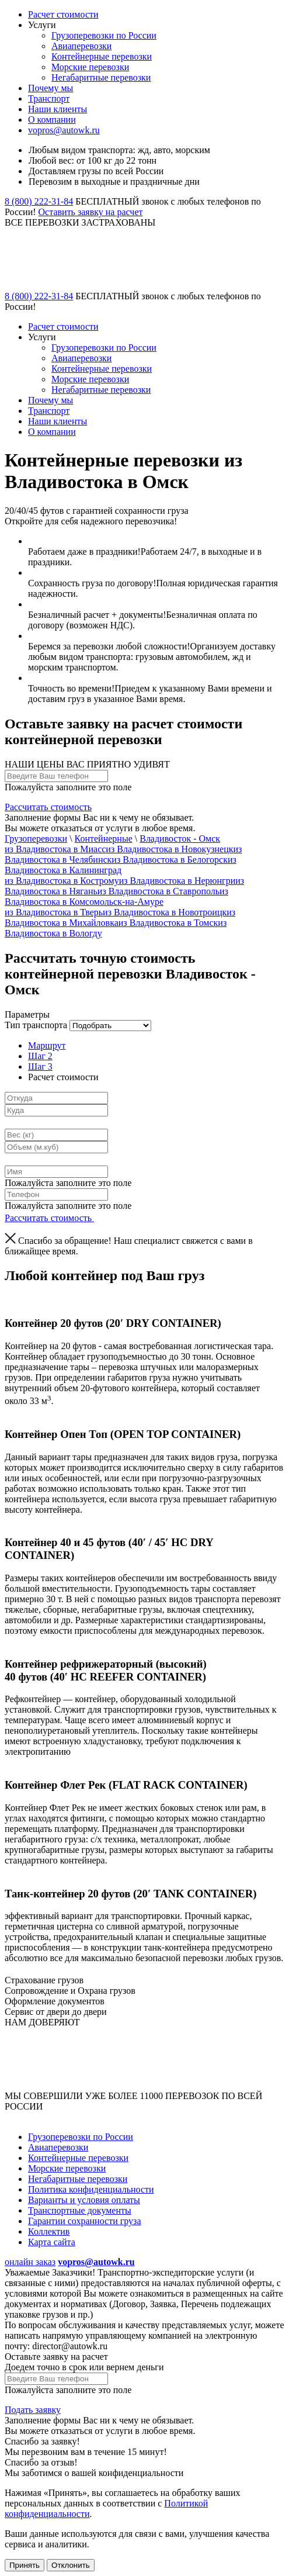  What do you see at coordinates (54, 912) in the screenshot?
I see `из Владивостока в Тверь` at bounding box center [54, 912].